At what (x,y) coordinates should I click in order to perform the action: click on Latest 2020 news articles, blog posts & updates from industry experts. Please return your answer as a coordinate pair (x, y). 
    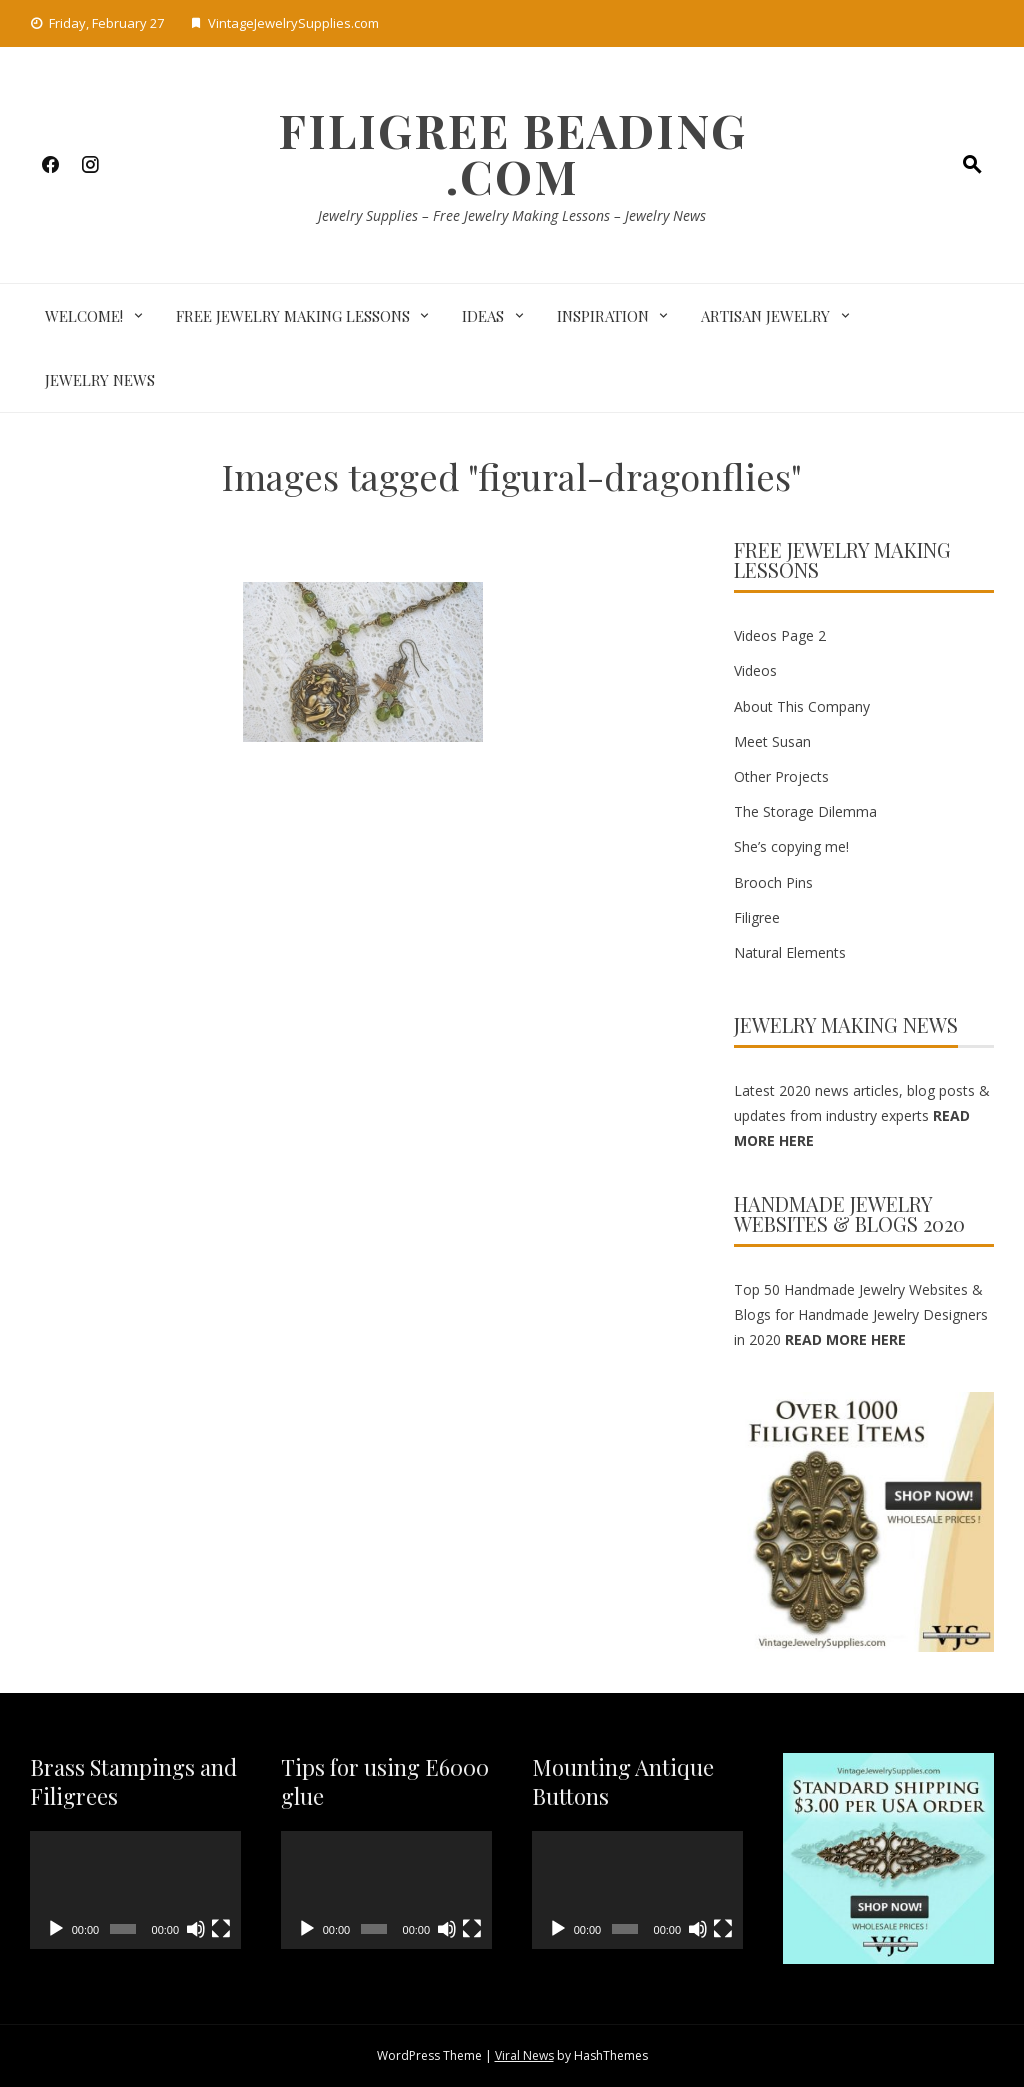
    Looking at the image, I should click on (862, 1115).